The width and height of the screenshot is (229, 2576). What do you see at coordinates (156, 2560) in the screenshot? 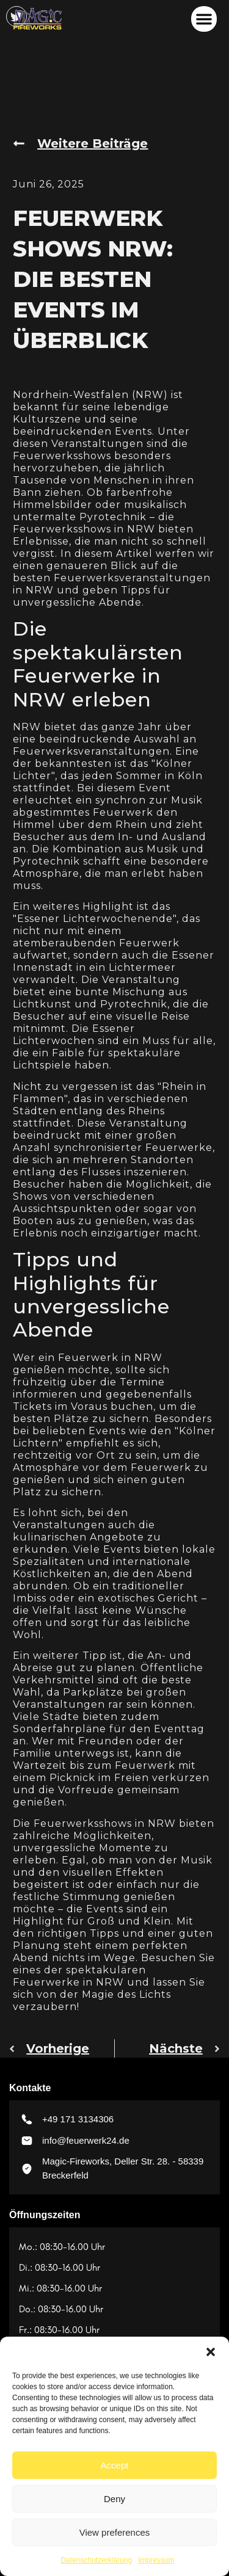
I see `Impressum` at bounding box center [156, 2560].